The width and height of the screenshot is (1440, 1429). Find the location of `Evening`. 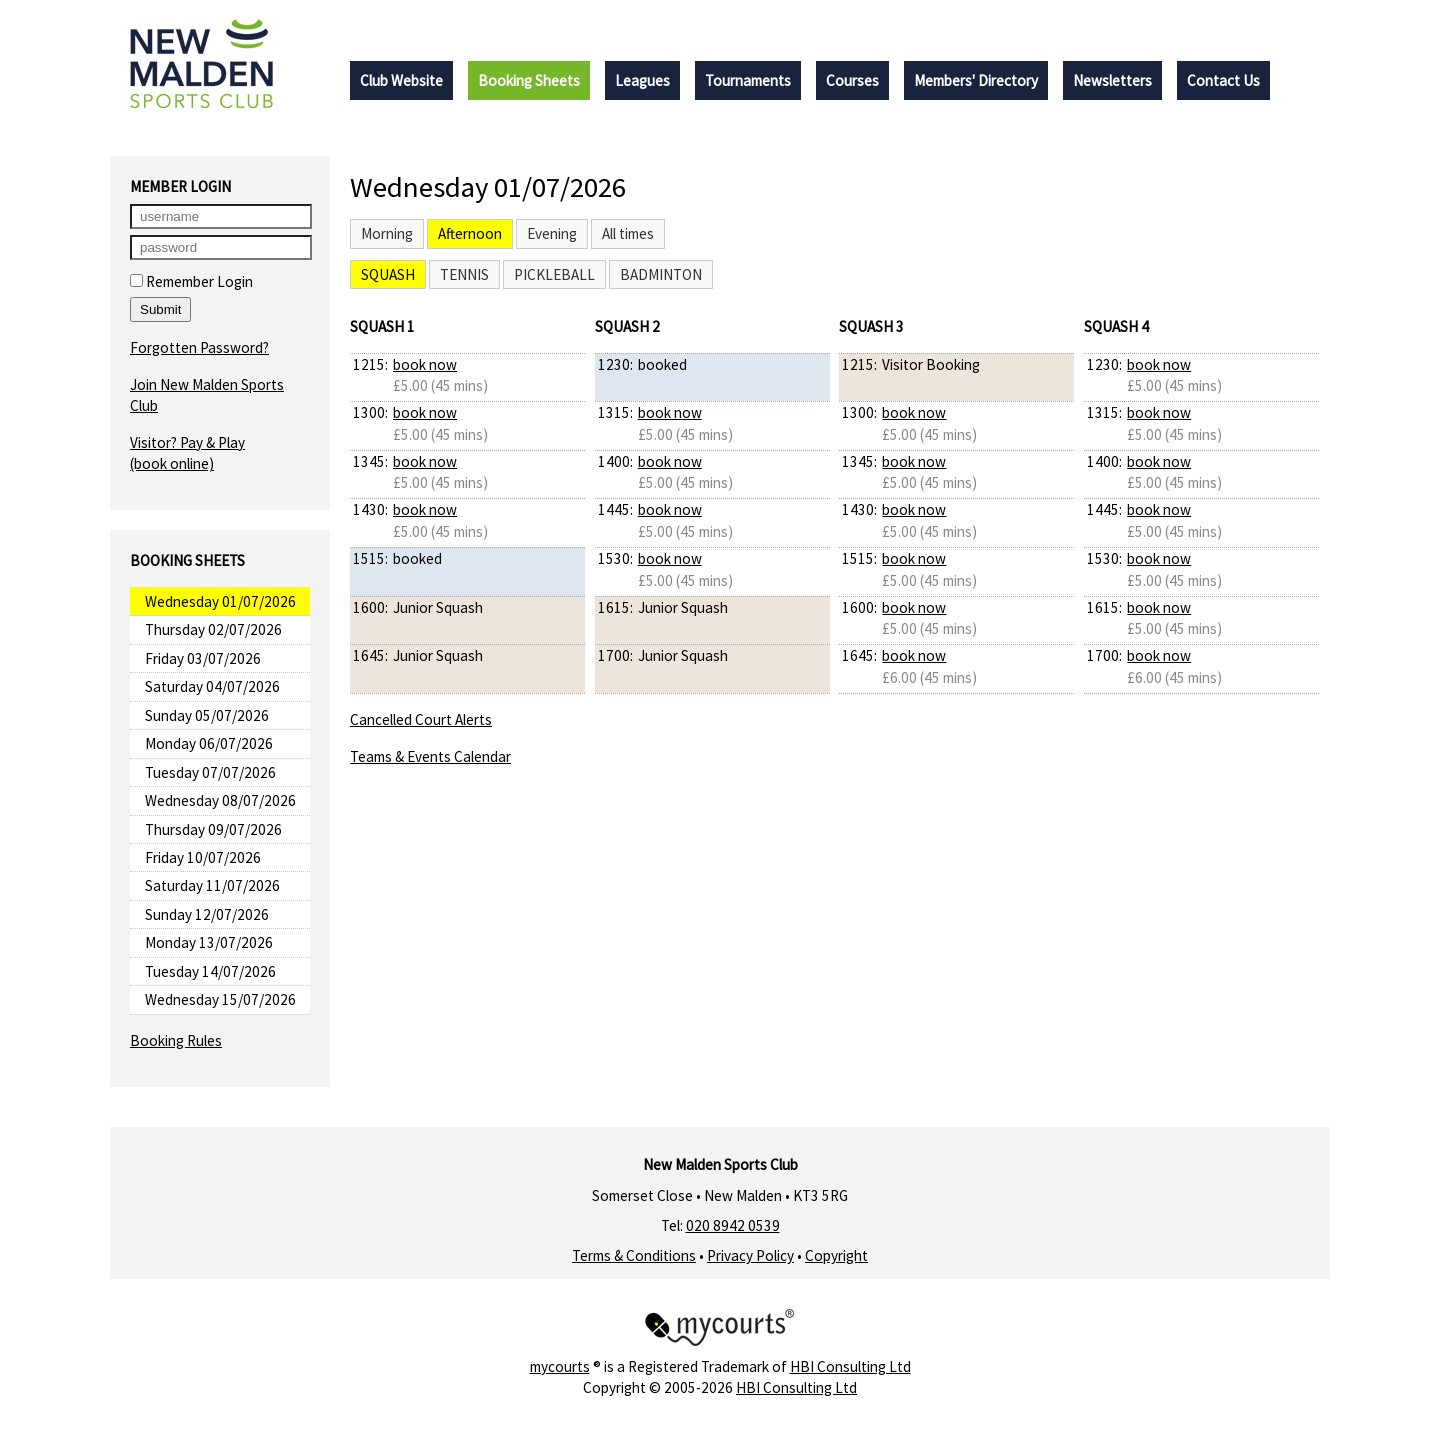

Evening is located at coordinates (552, 233).